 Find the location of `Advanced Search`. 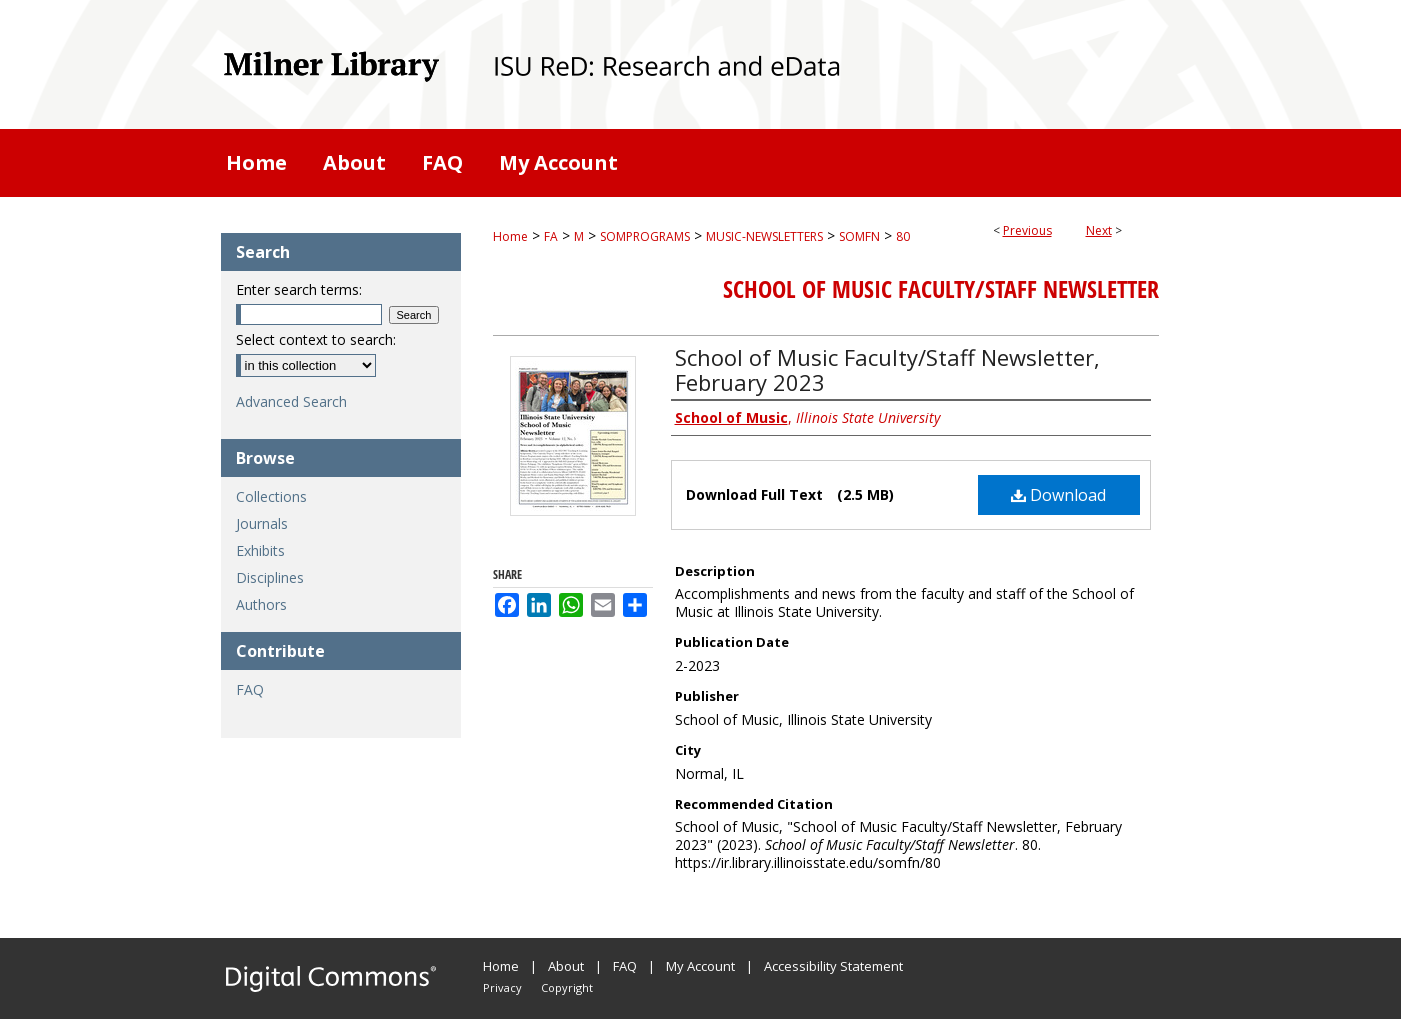

Advanced Search is located at coordinates (291, 401).